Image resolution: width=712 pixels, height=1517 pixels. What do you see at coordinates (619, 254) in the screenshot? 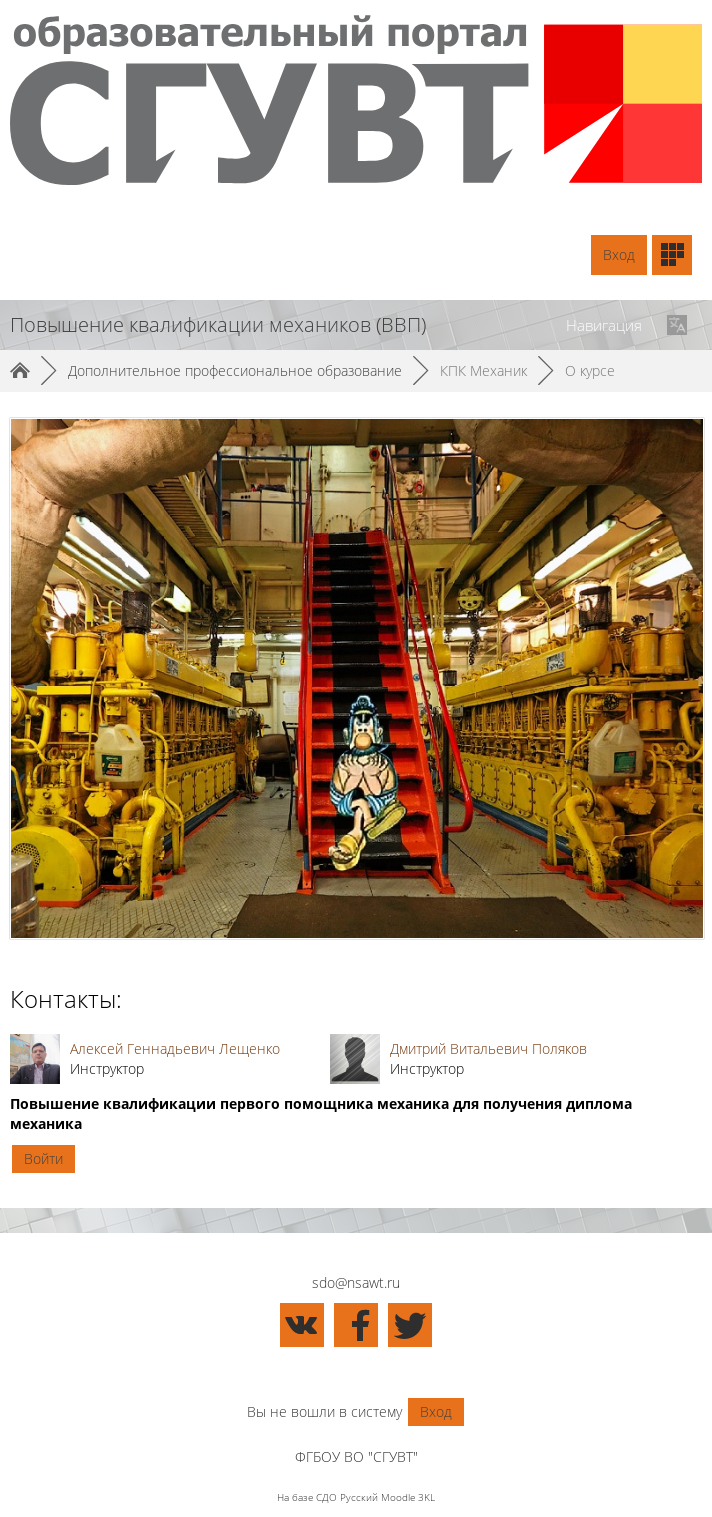
I see `Вход` at bounding box center [619, 254].